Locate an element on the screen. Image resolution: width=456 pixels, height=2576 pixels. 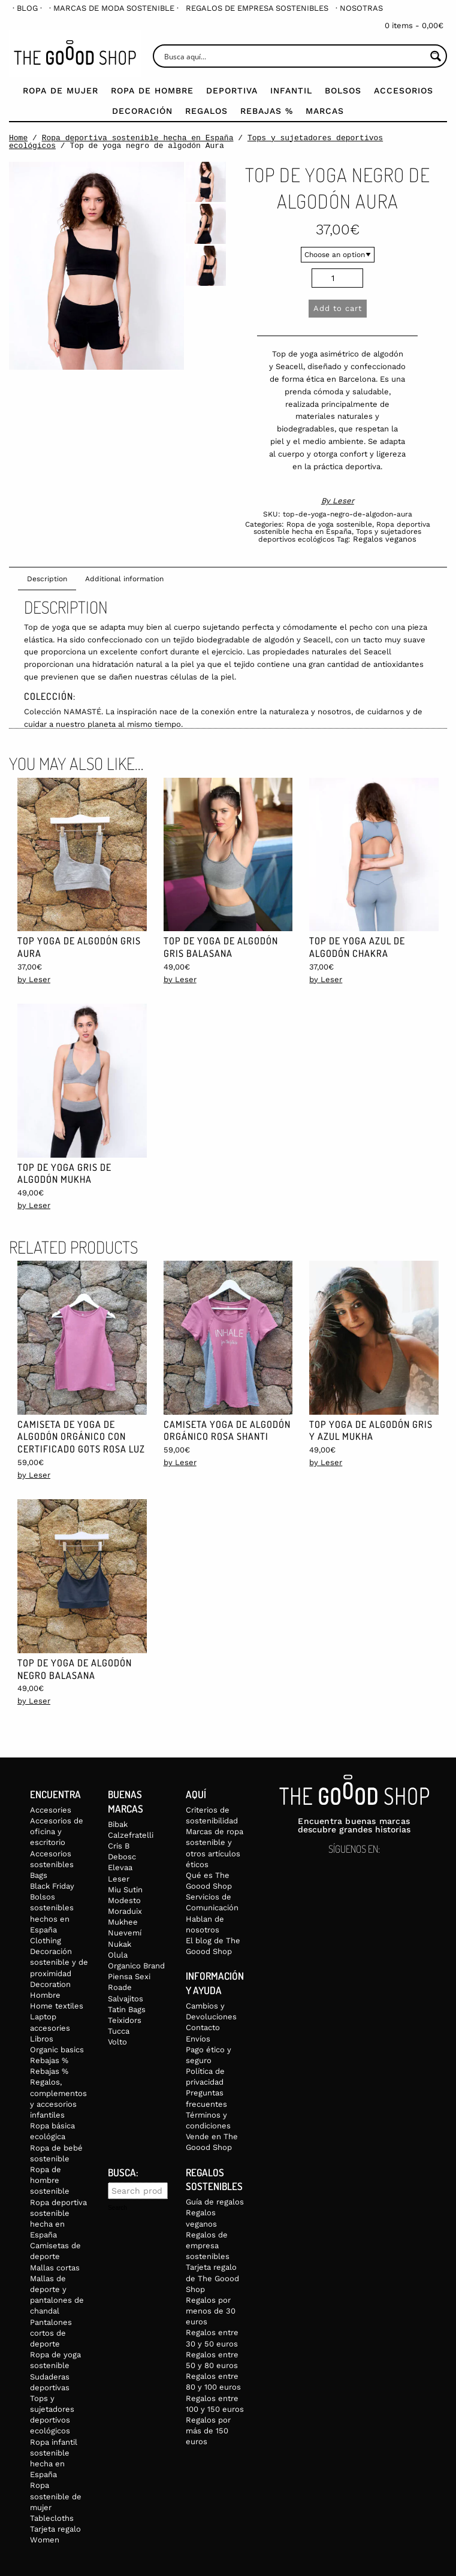
Add to cart is located at coordinates (337, 308).